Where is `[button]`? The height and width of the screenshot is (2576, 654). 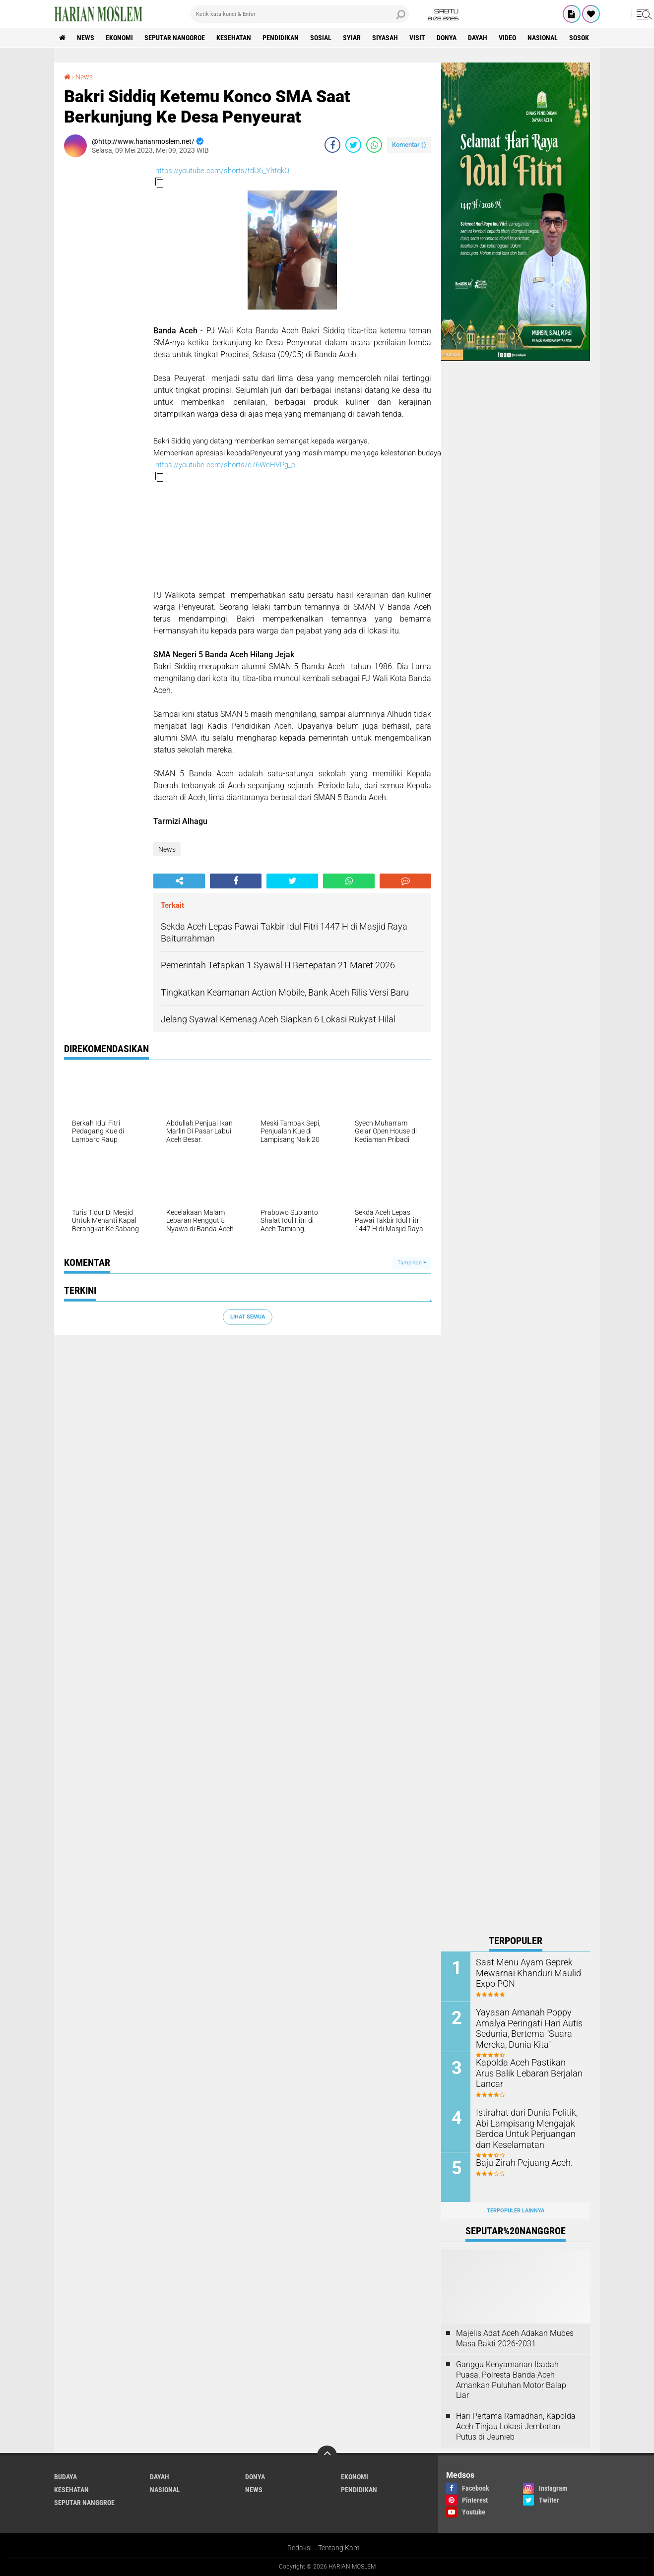
[button] is located at coordinates (159, 182).